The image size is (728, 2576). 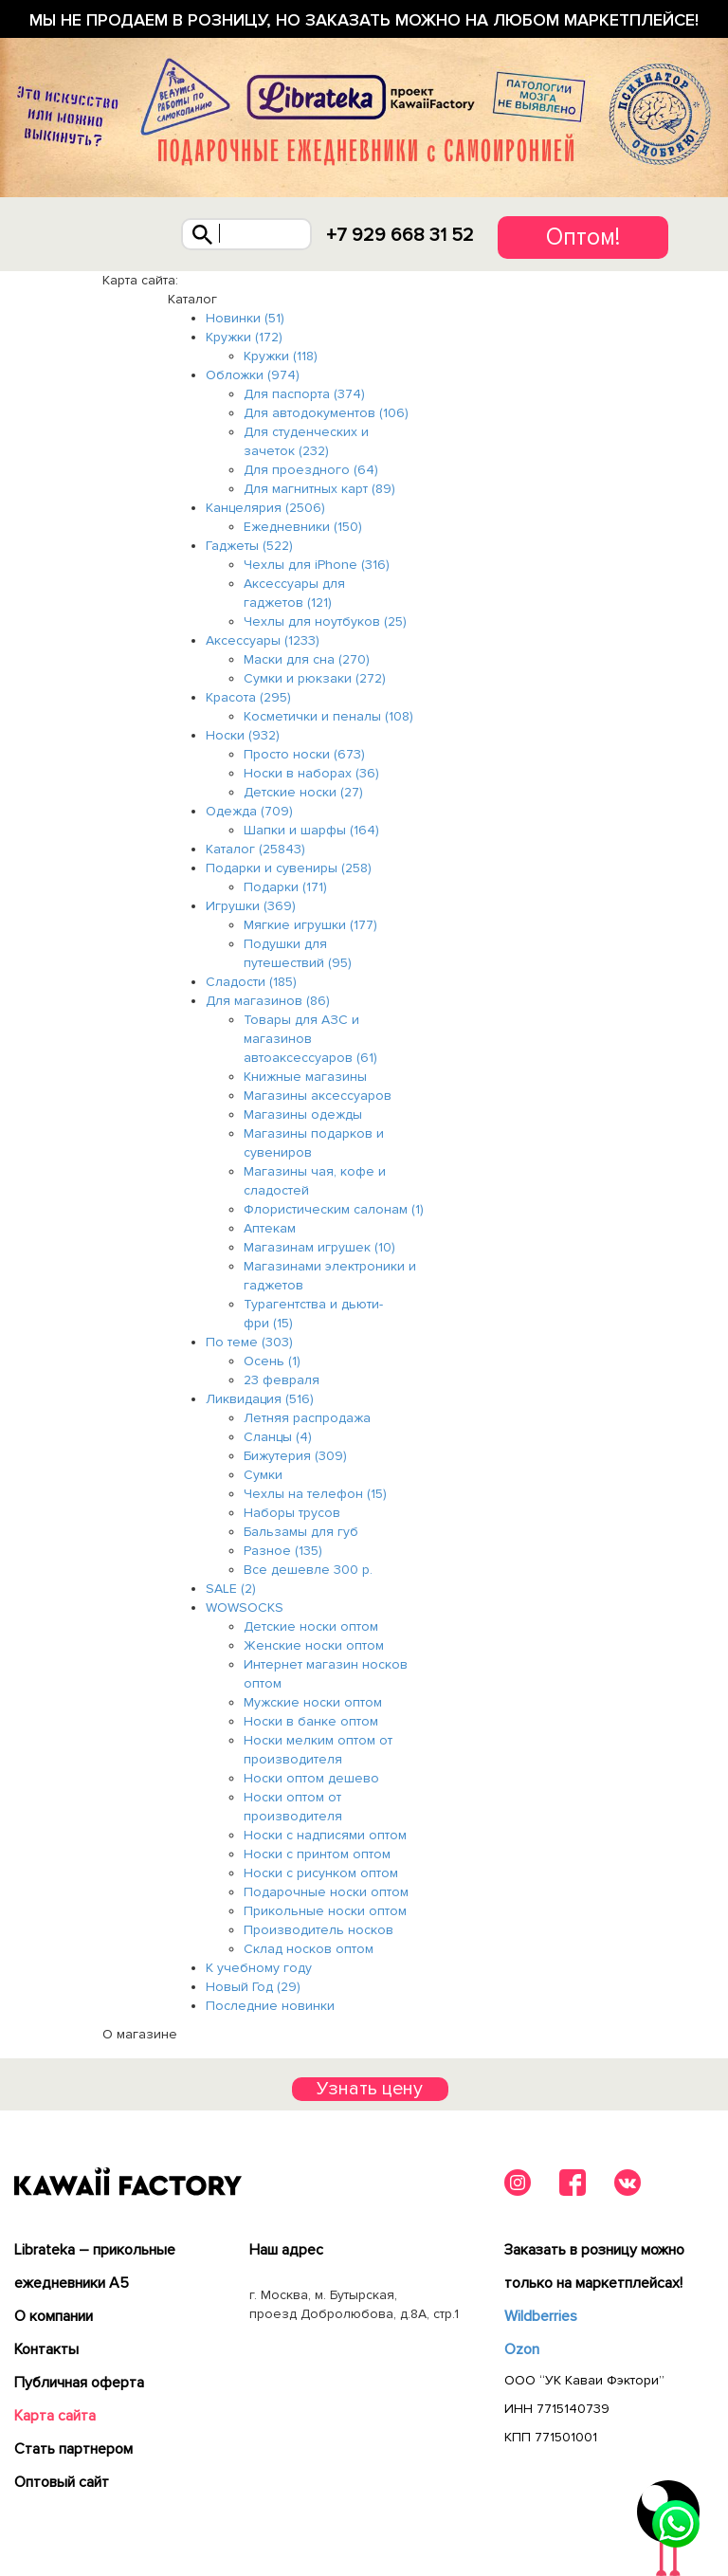 I want to click on Гаджеты (522), so click(x=249, y=546).